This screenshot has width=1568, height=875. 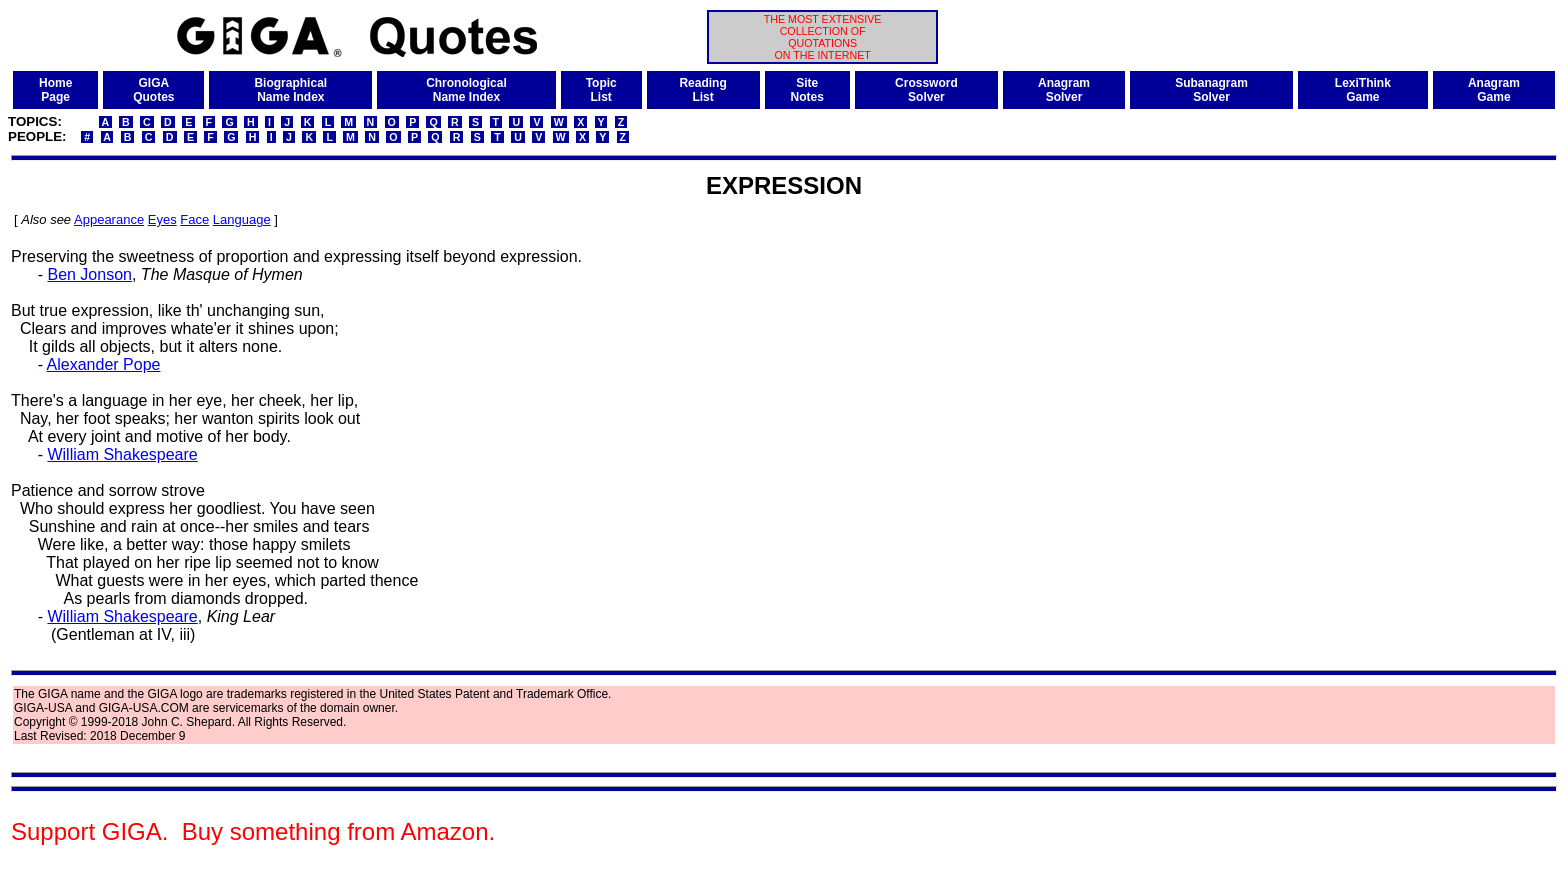 What do you see at coordinates (1064, 90) in the screenshot?
I see `AnagramSolver` at bounding box center [1064, 90].